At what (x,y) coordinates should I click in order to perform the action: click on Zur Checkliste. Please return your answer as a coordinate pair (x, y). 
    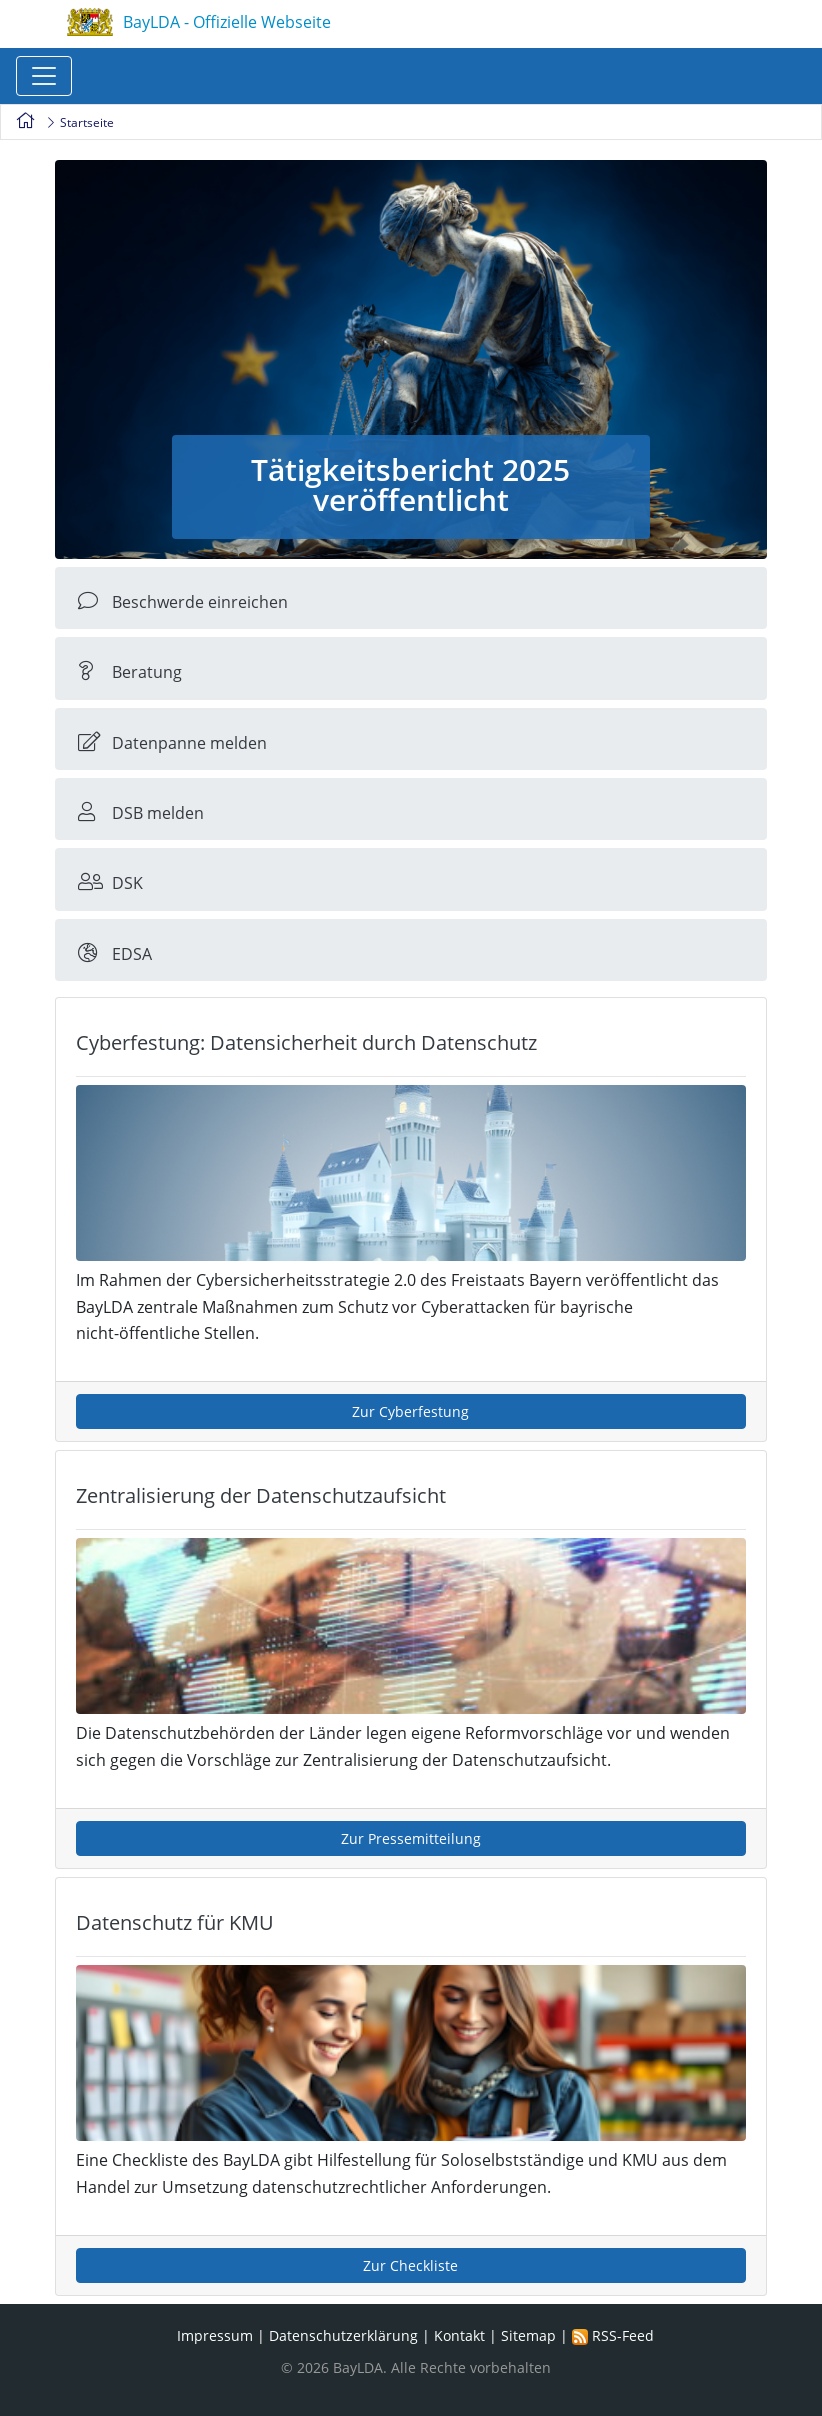
    Looking at the image, I should click on (410, 2265).